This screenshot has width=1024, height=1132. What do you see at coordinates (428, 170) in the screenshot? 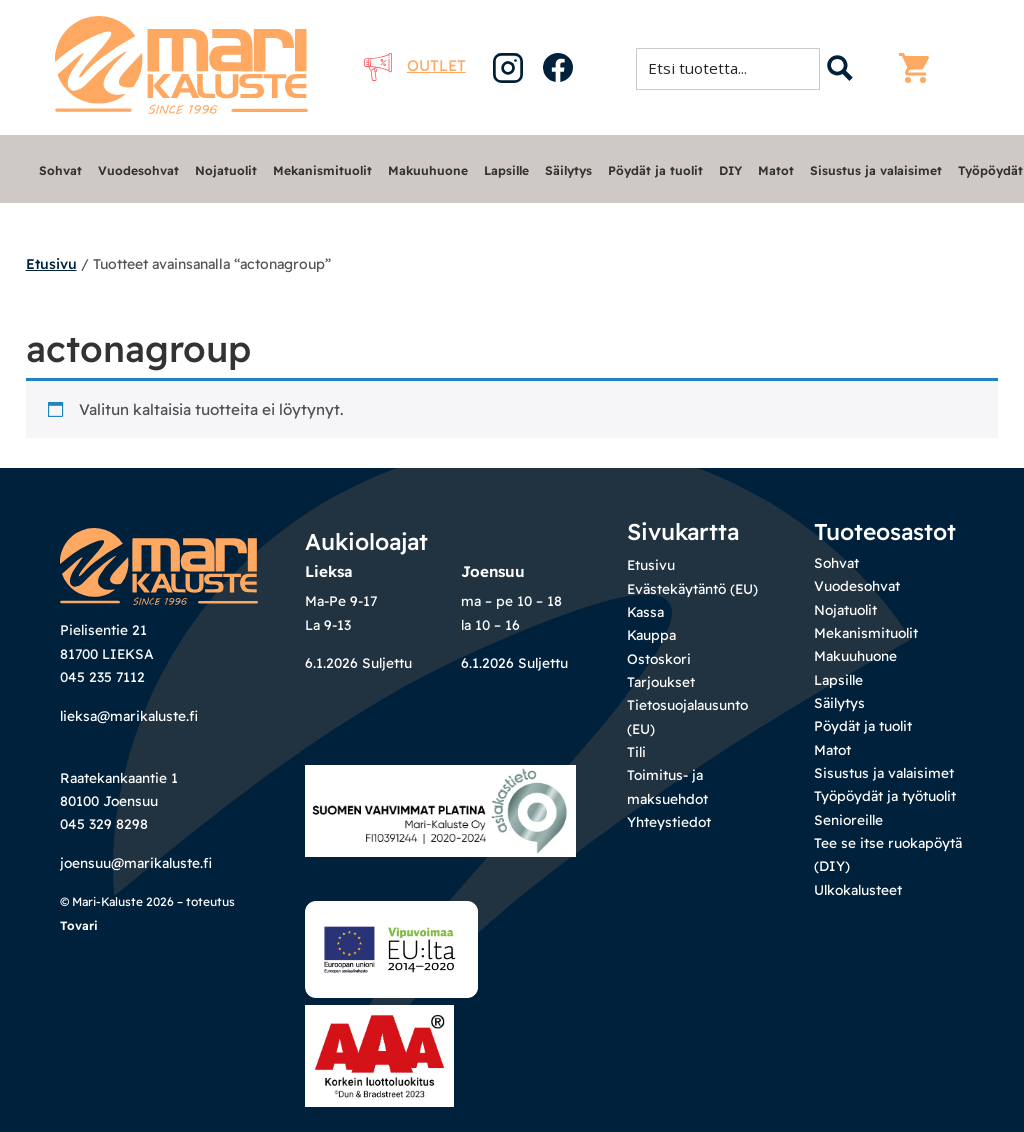
I see `Makuuhuone` at bounding box center [428, 170].